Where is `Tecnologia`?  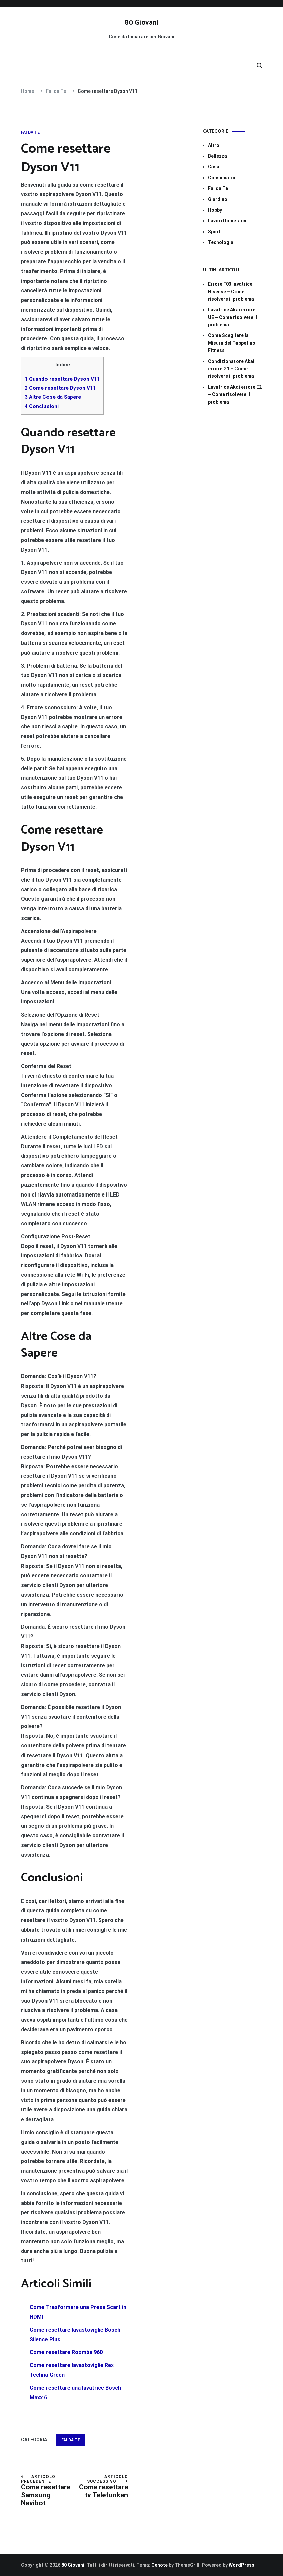 Tecnologia is located at coordinates (220, 242).